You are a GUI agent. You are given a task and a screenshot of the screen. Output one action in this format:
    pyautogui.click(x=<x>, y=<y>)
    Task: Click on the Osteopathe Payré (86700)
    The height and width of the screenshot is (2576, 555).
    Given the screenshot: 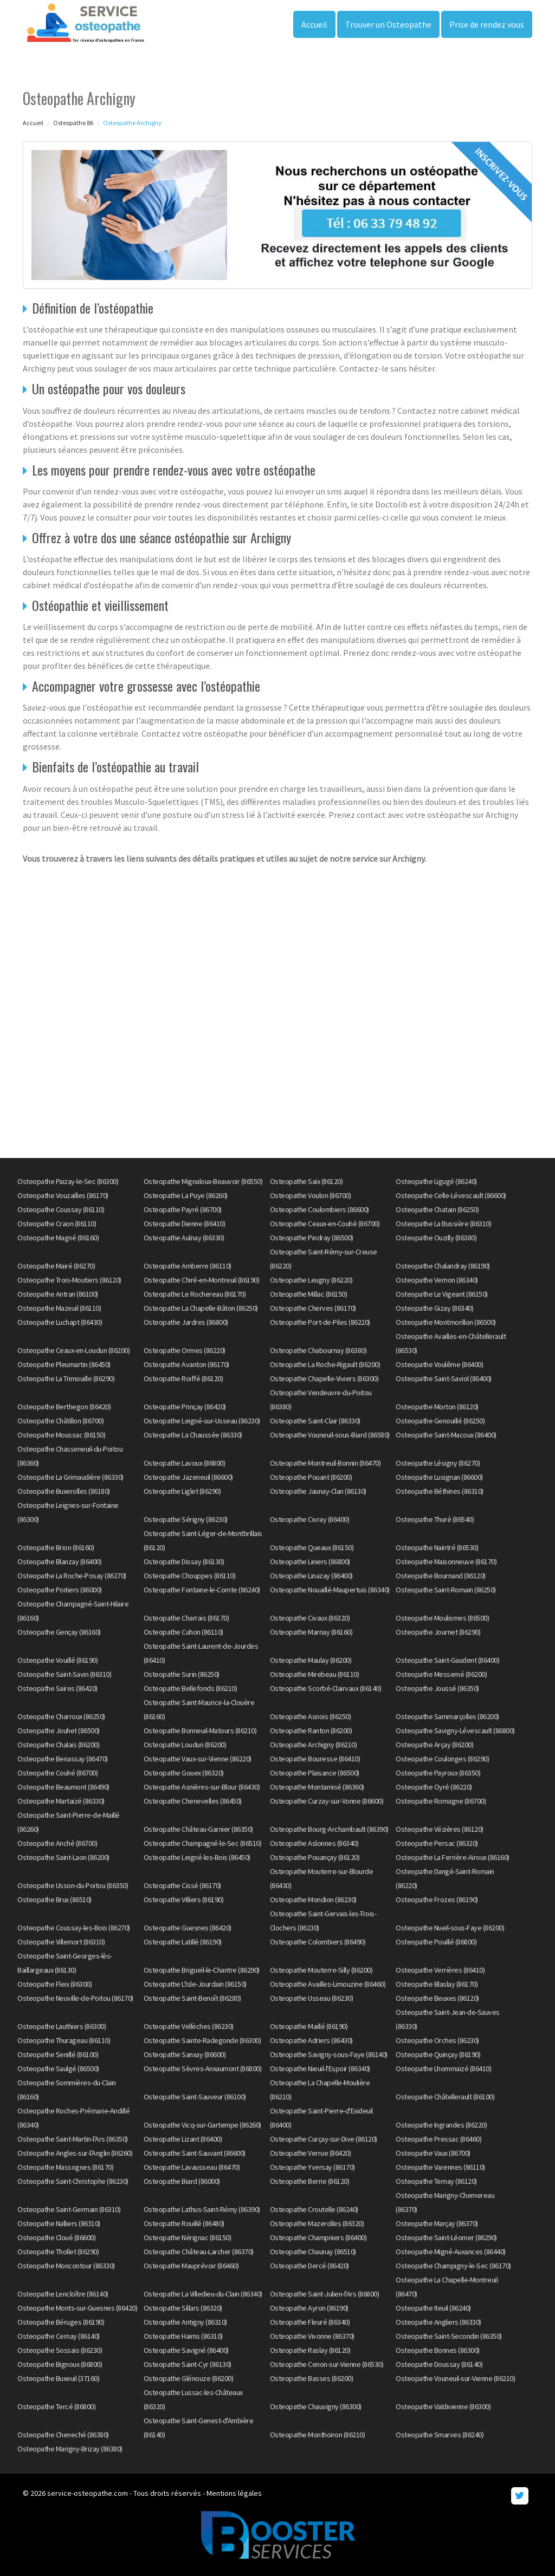 What is the action you would take?
    pyautogui.click(x=183, y=1209)
    